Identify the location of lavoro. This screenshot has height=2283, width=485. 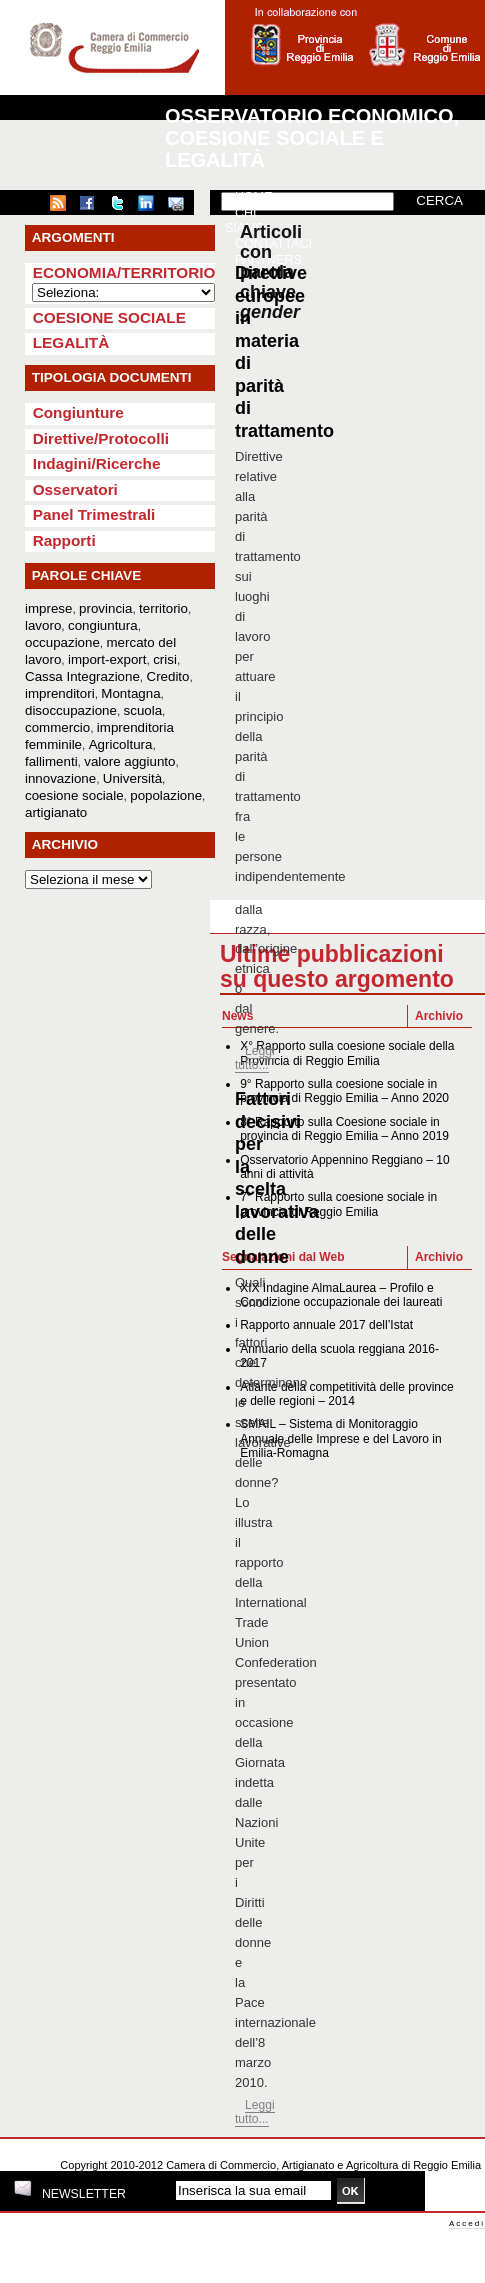
(43, 625).